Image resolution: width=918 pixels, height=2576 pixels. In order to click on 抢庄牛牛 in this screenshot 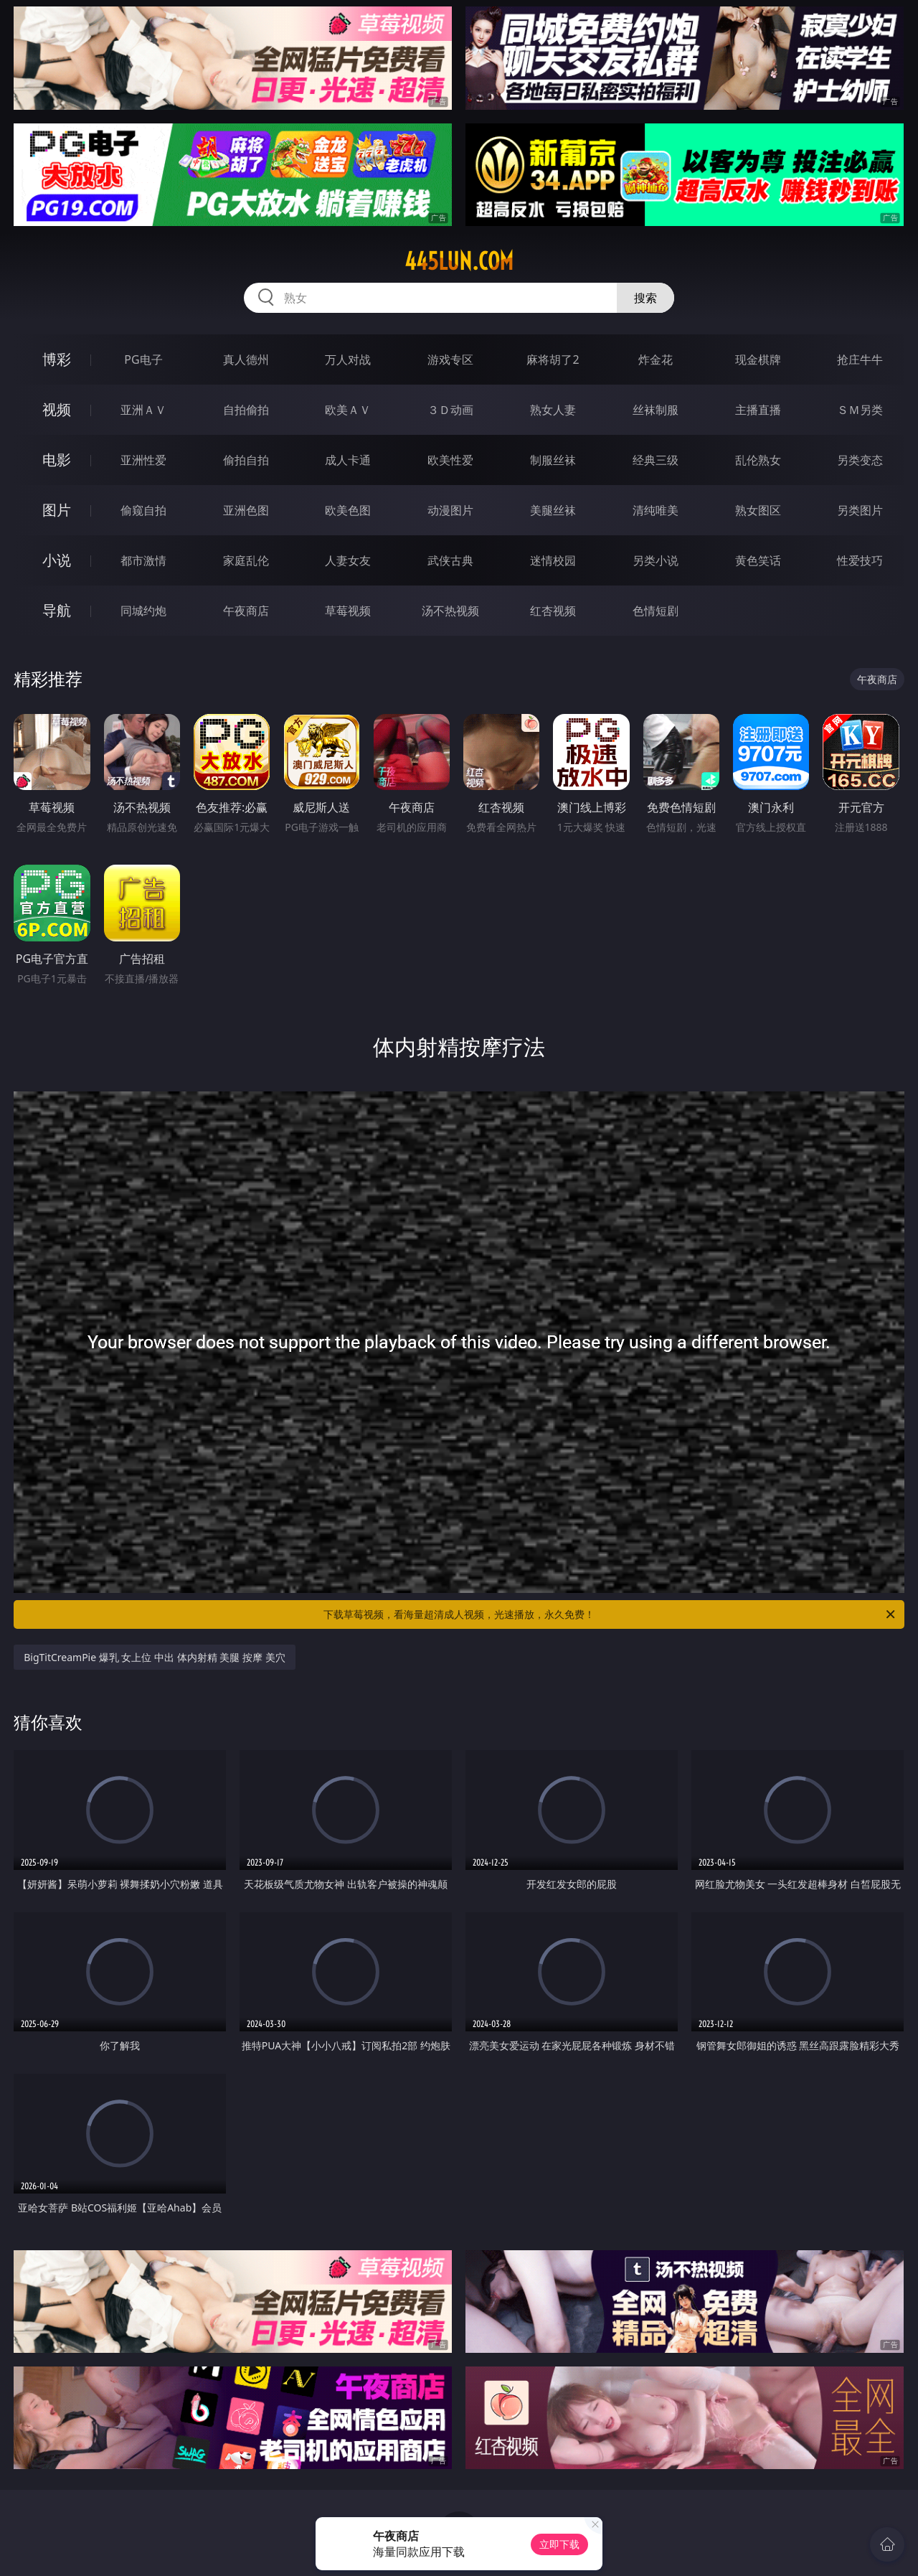, I will do `click(860, 359)`.